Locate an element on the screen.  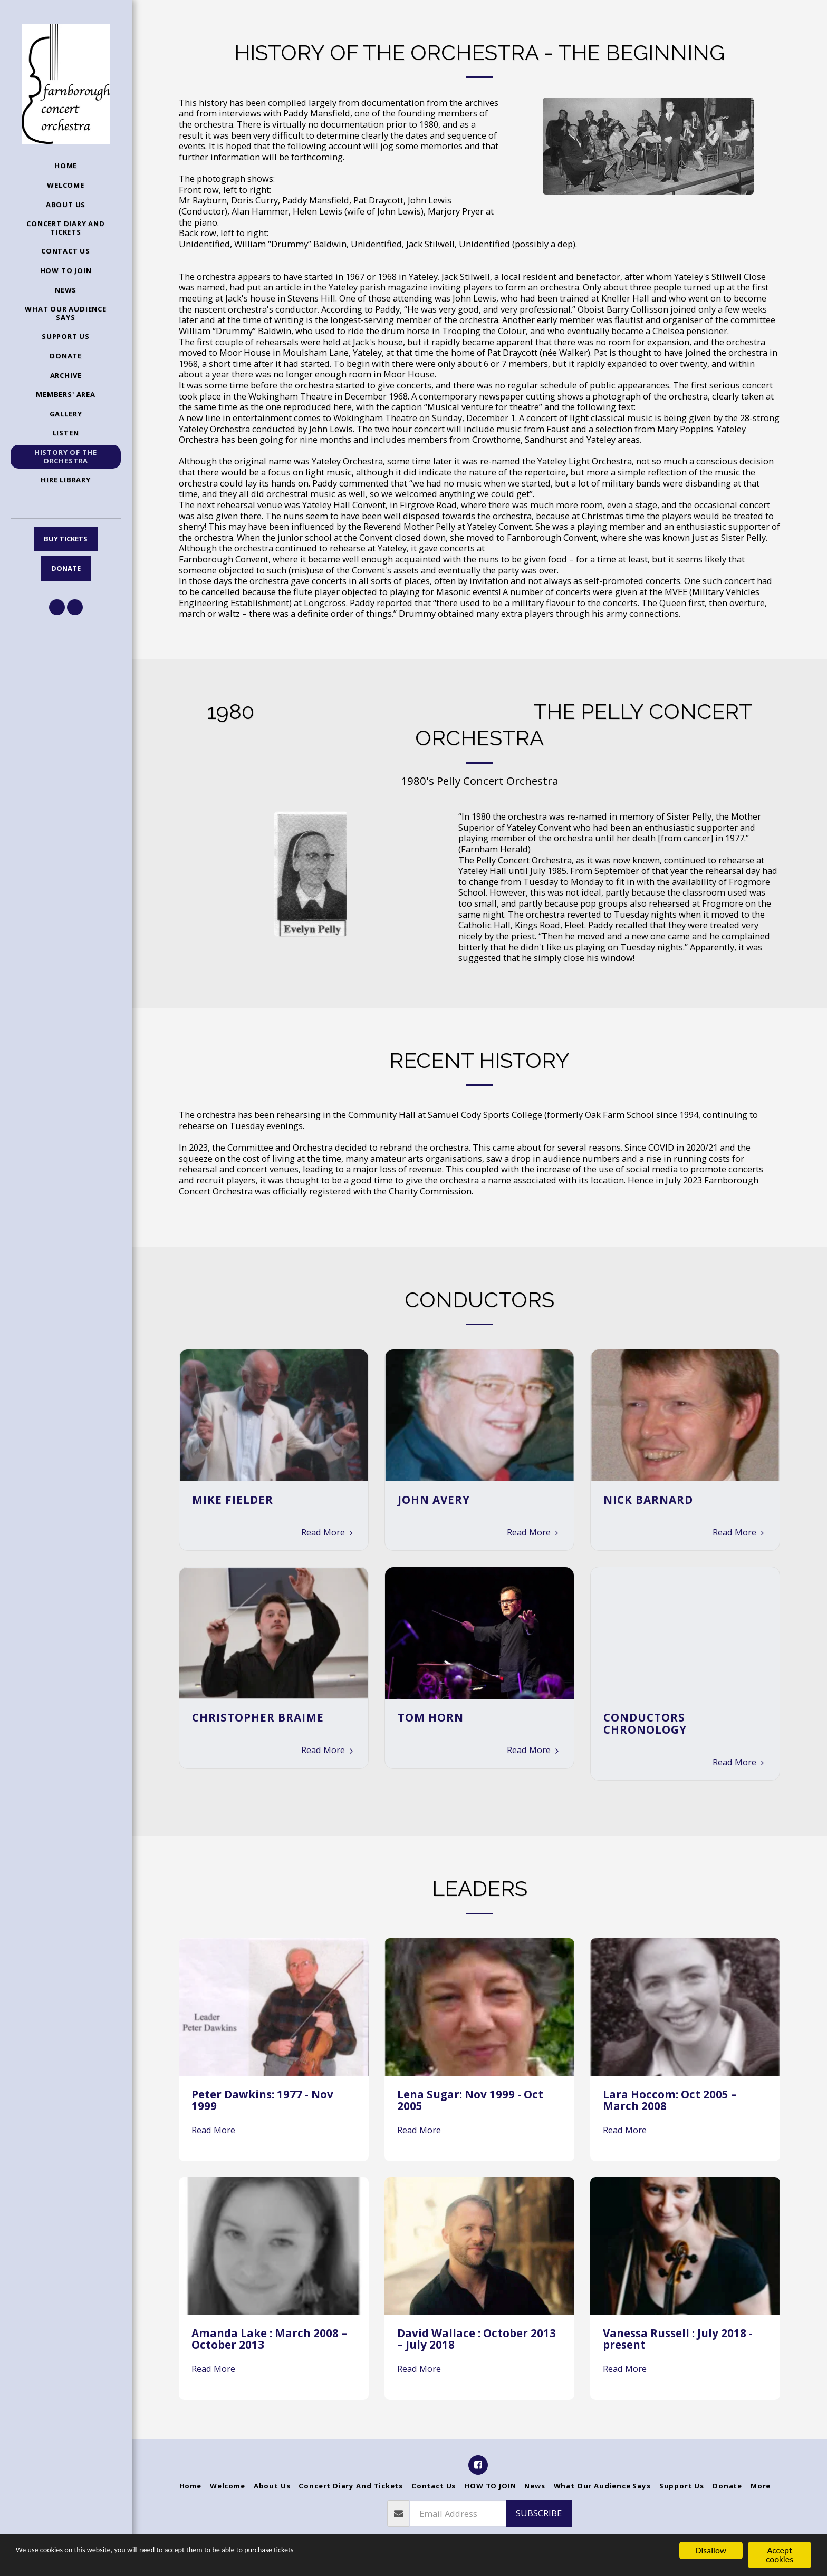
Tom Horn is located at coordinates (431, 1717).